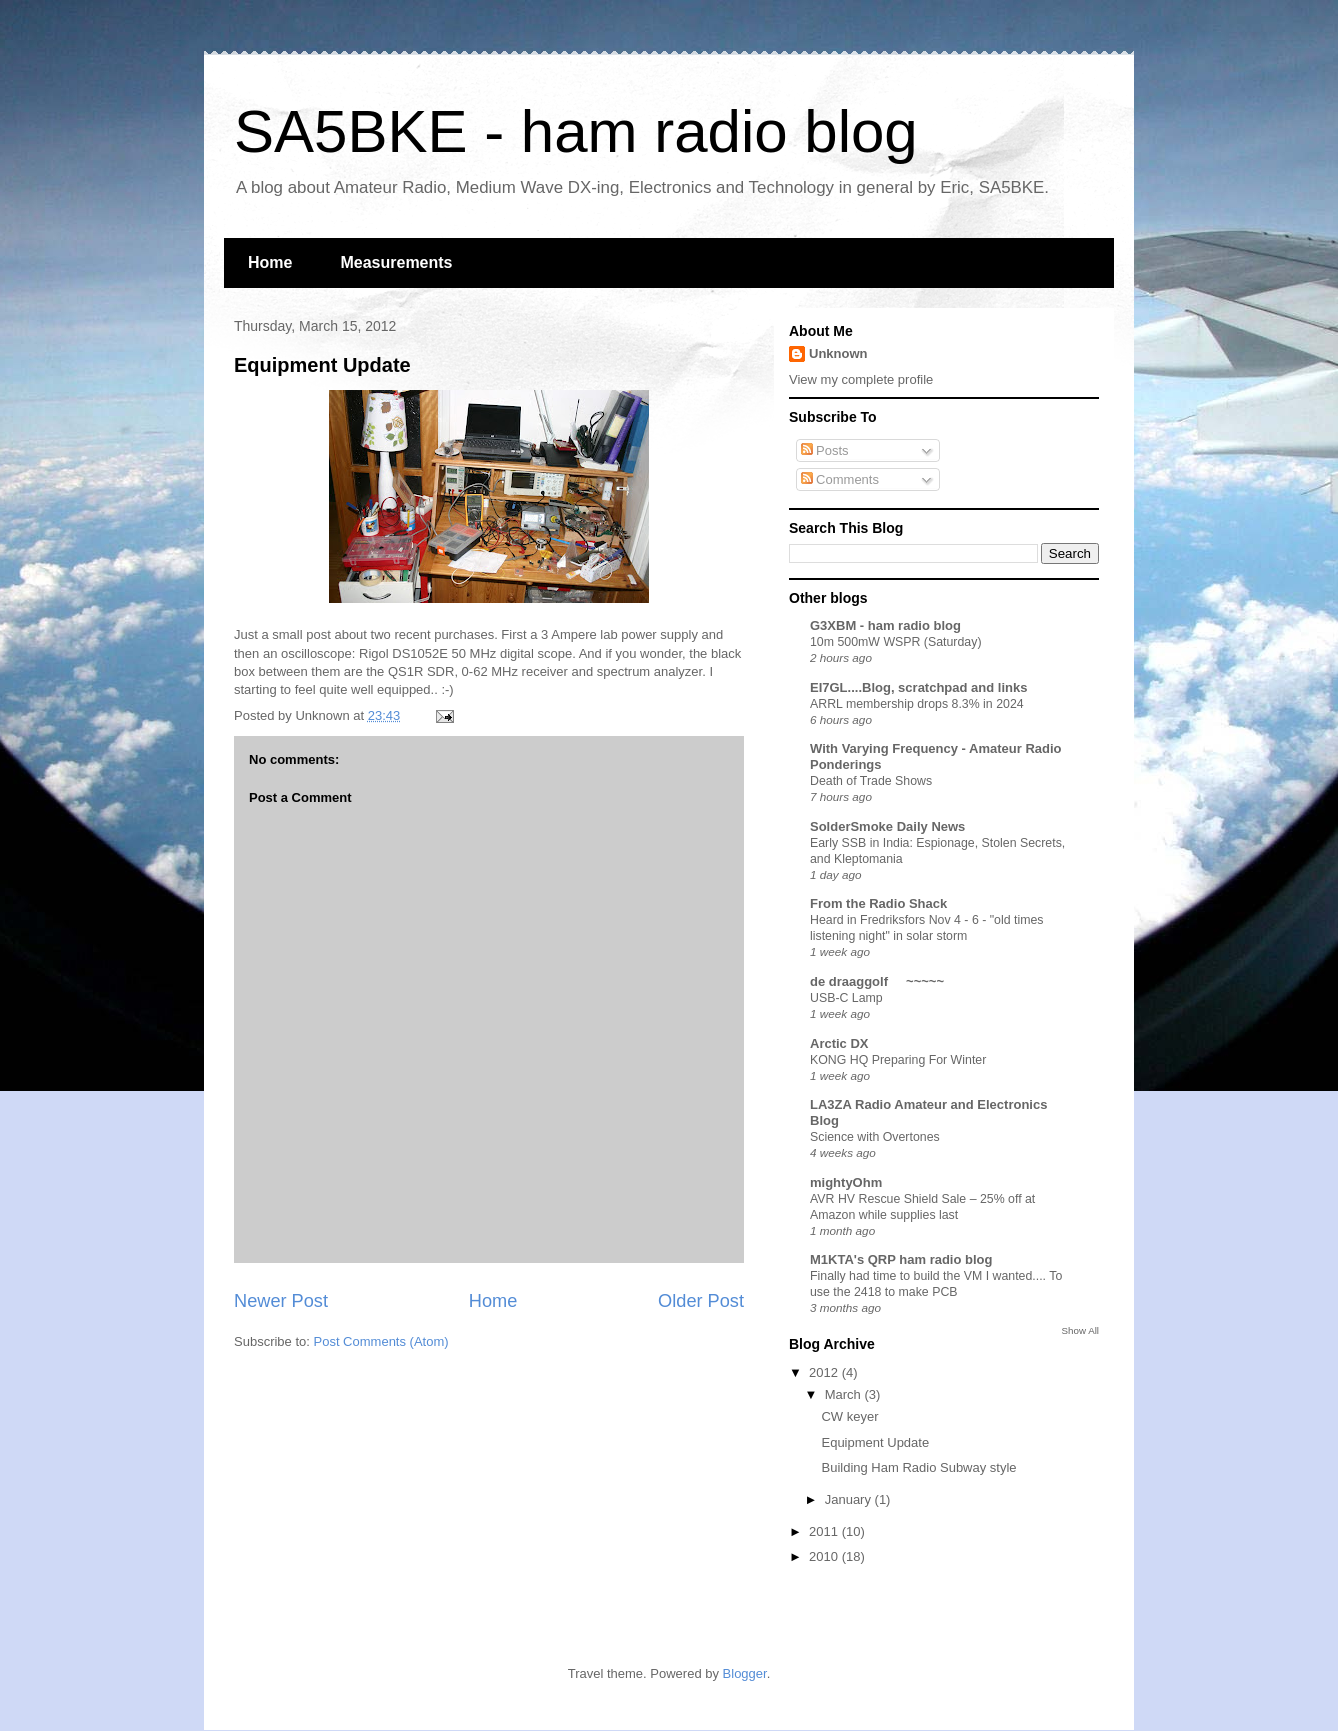 This screenshot has height=1731, width=1338. I want to click on SolderSmoke Daily News, so click(887, 826).